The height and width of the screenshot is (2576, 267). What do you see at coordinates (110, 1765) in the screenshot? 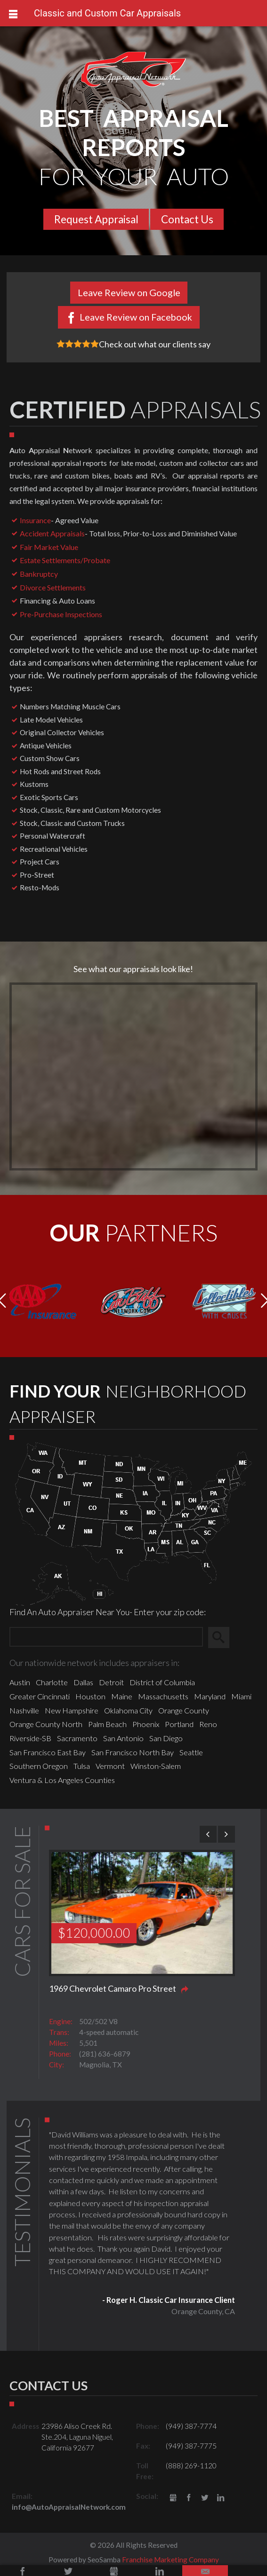
I see `Vermont` at bounding box center [110, 1765].